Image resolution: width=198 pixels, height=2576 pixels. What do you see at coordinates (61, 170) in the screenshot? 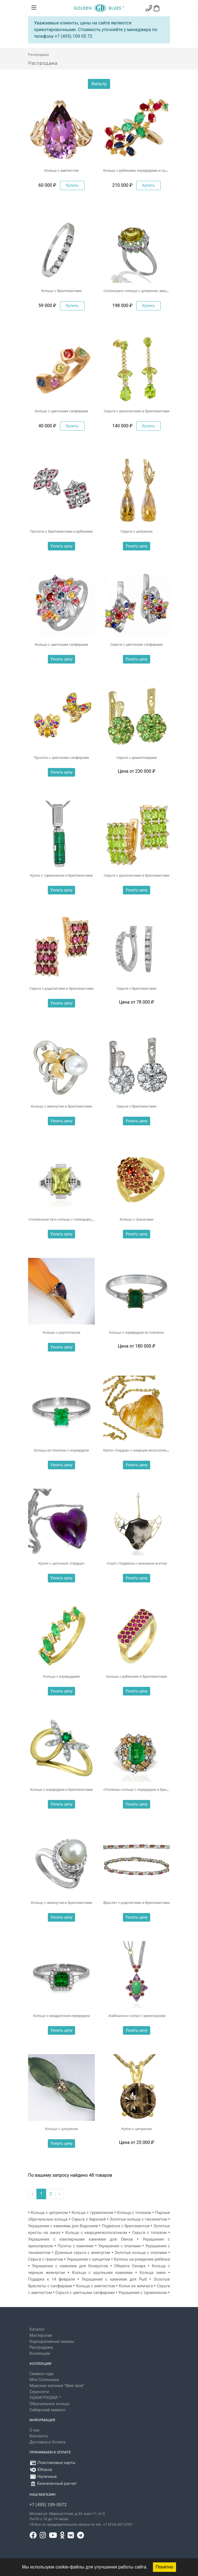
I see `Кольцо с аметистом` at bounding box center [61, 170].